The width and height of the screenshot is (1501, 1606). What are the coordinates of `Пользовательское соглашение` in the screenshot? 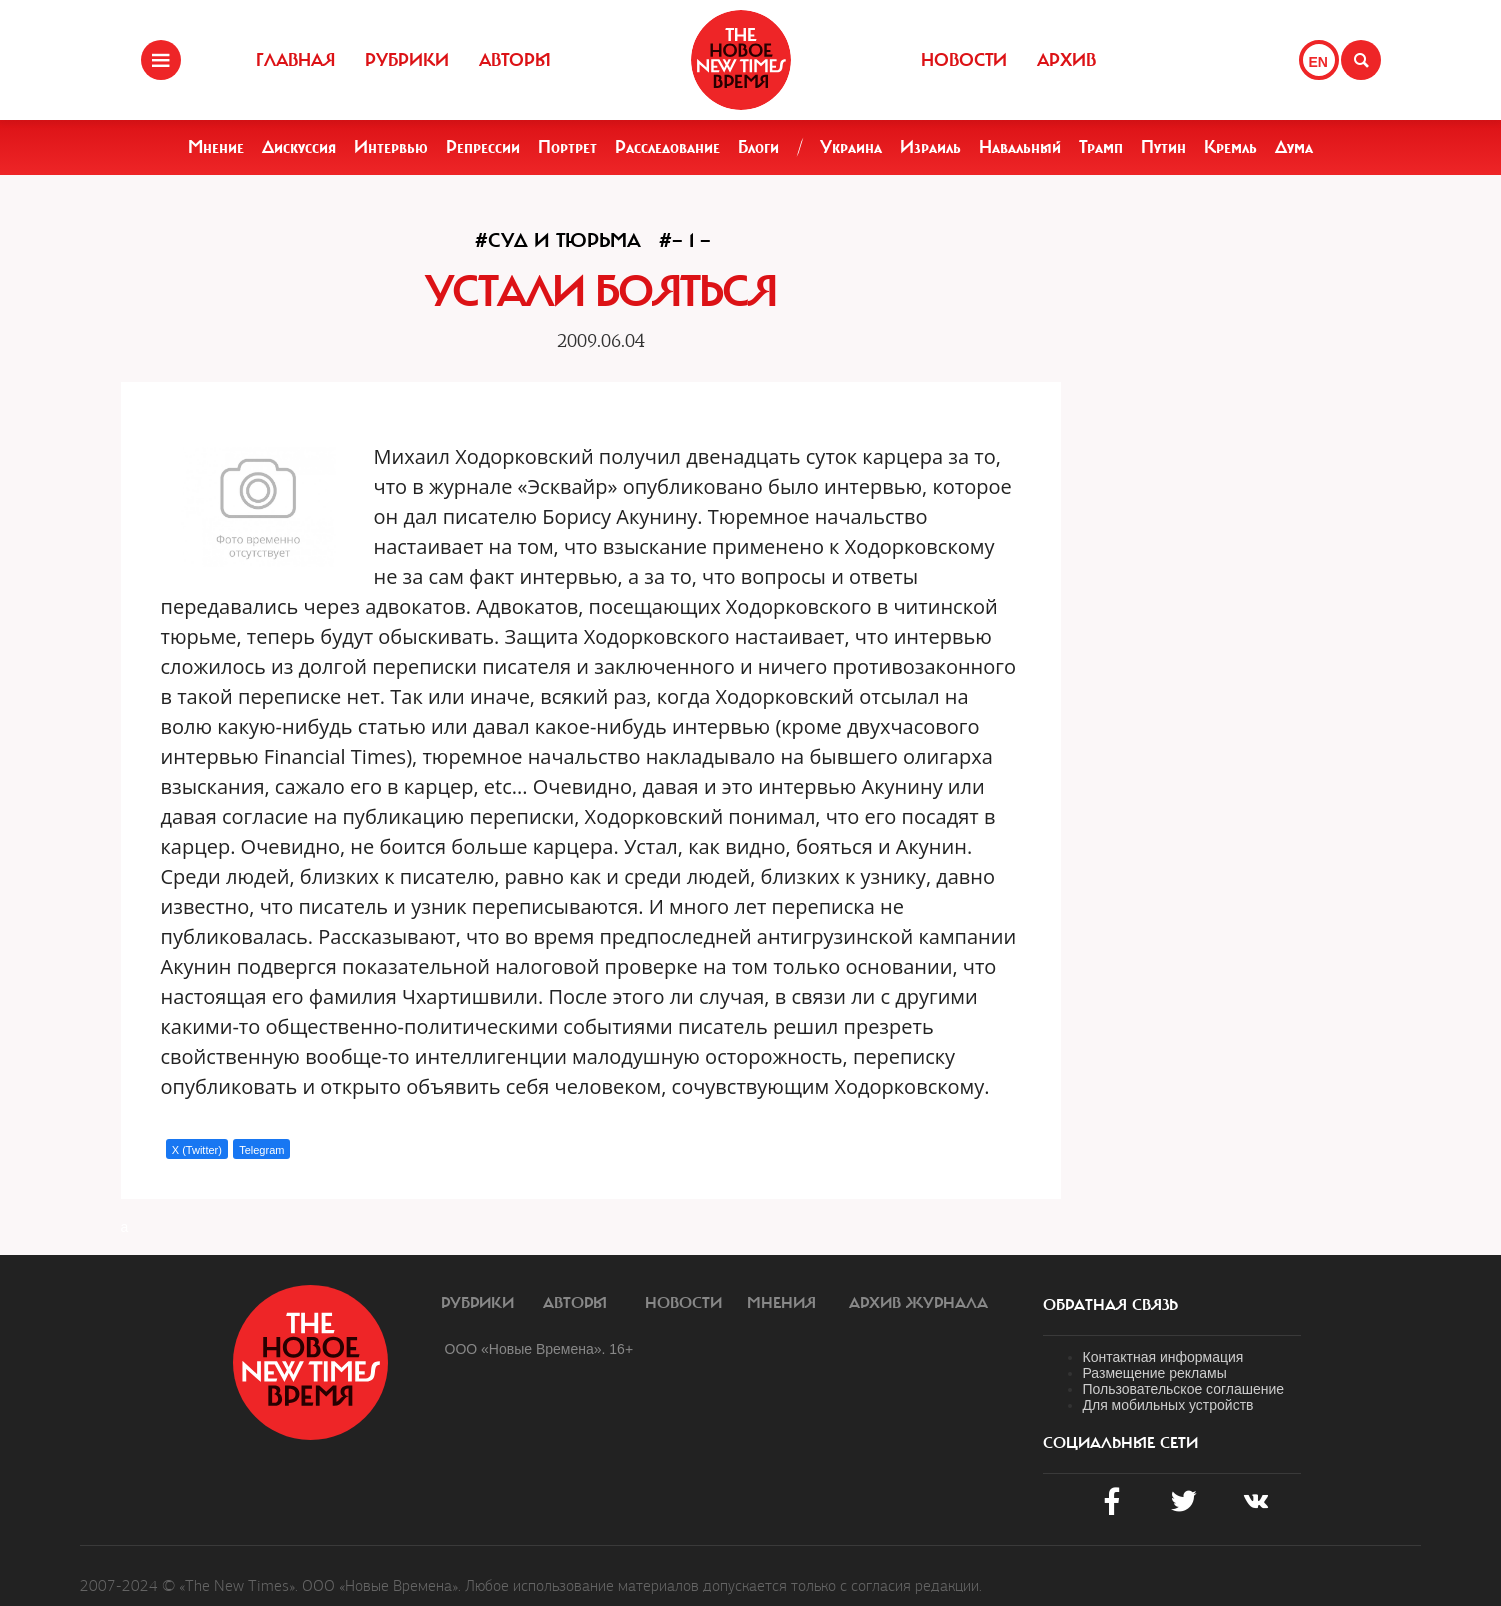 It's located at (1184, 1389).